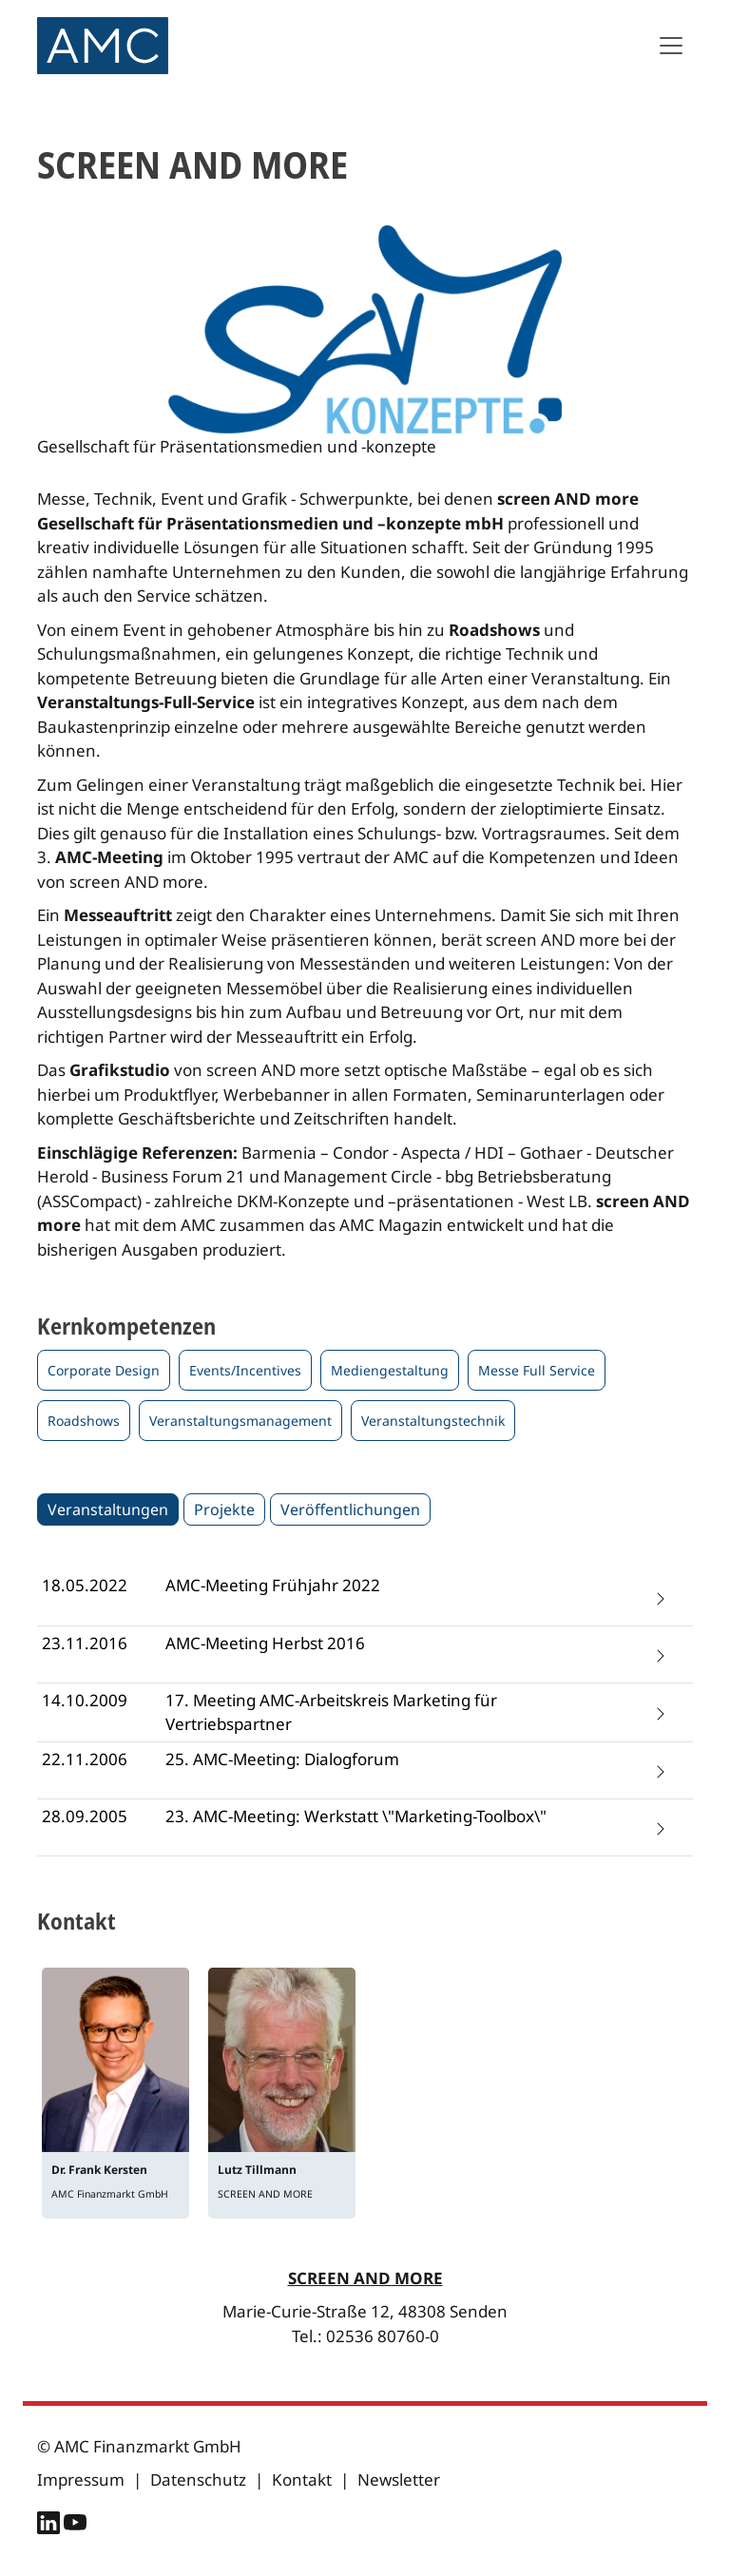 Image resolution: width=730 pixels, height=2576 pixels. Describe the element at coordinates (81, 2479) in the screenshot. I see `Impressum` at that location.